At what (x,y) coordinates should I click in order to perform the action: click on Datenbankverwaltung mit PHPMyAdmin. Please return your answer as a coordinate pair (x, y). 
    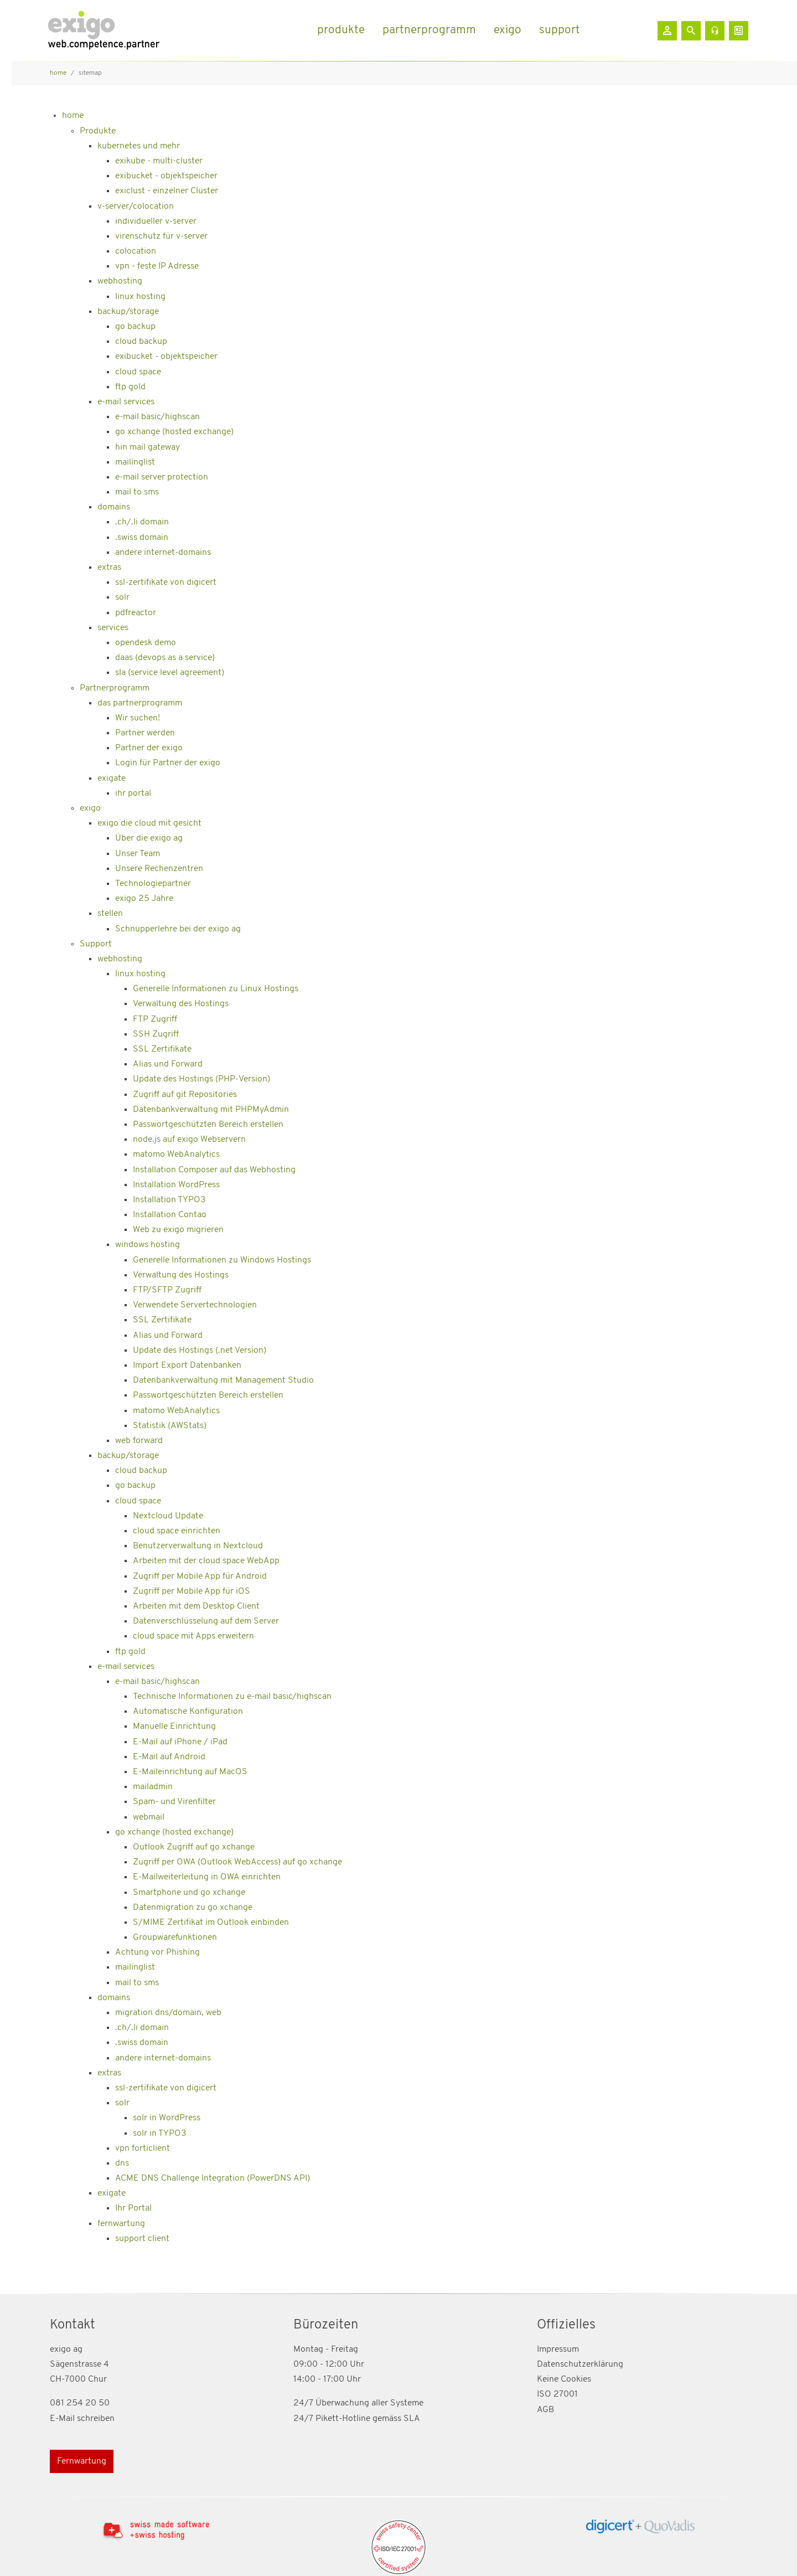
    Looking at the image, I should click on (211, 1109).